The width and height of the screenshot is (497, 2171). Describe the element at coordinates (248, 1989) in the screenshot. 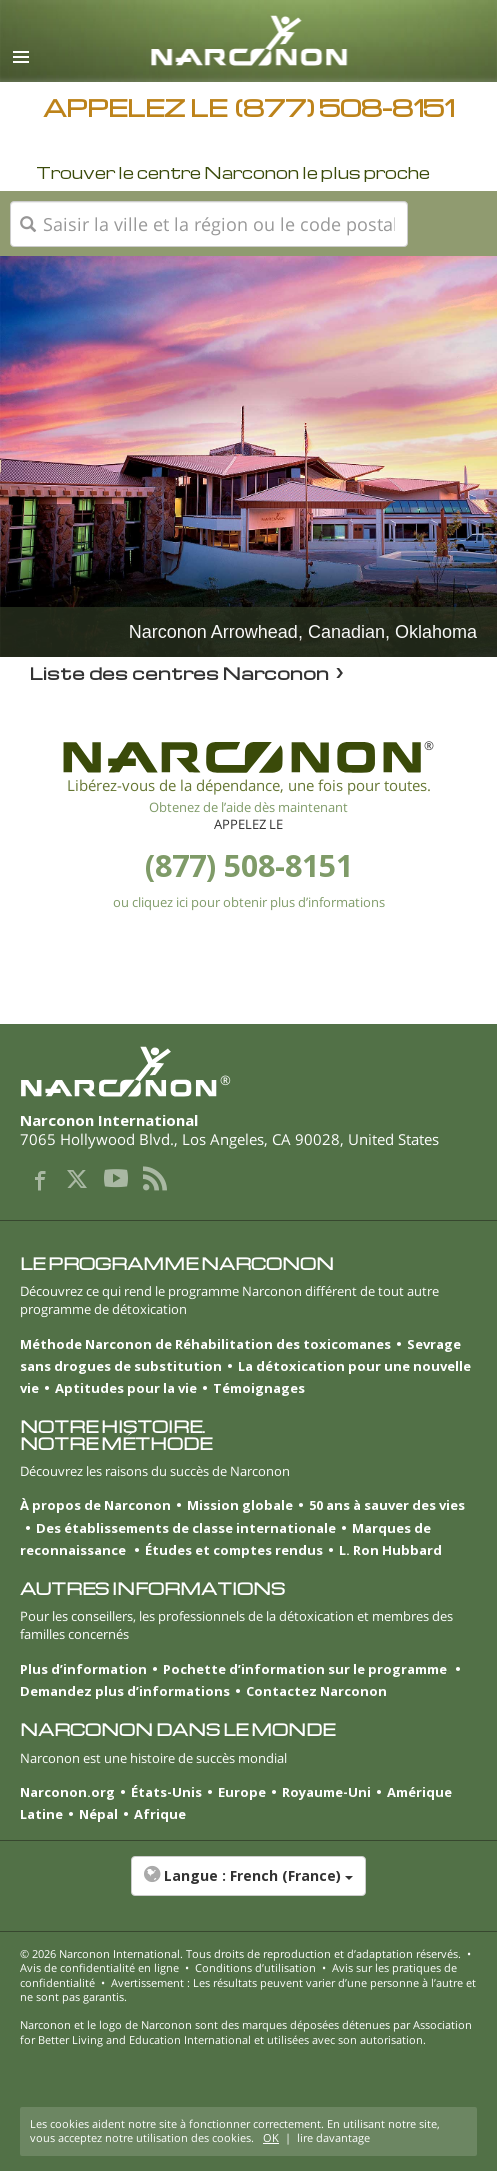

I see `Avertissement : Les résultats peuvent varier d’une personne à l’autre et ne sont pas garantis.` at that location.